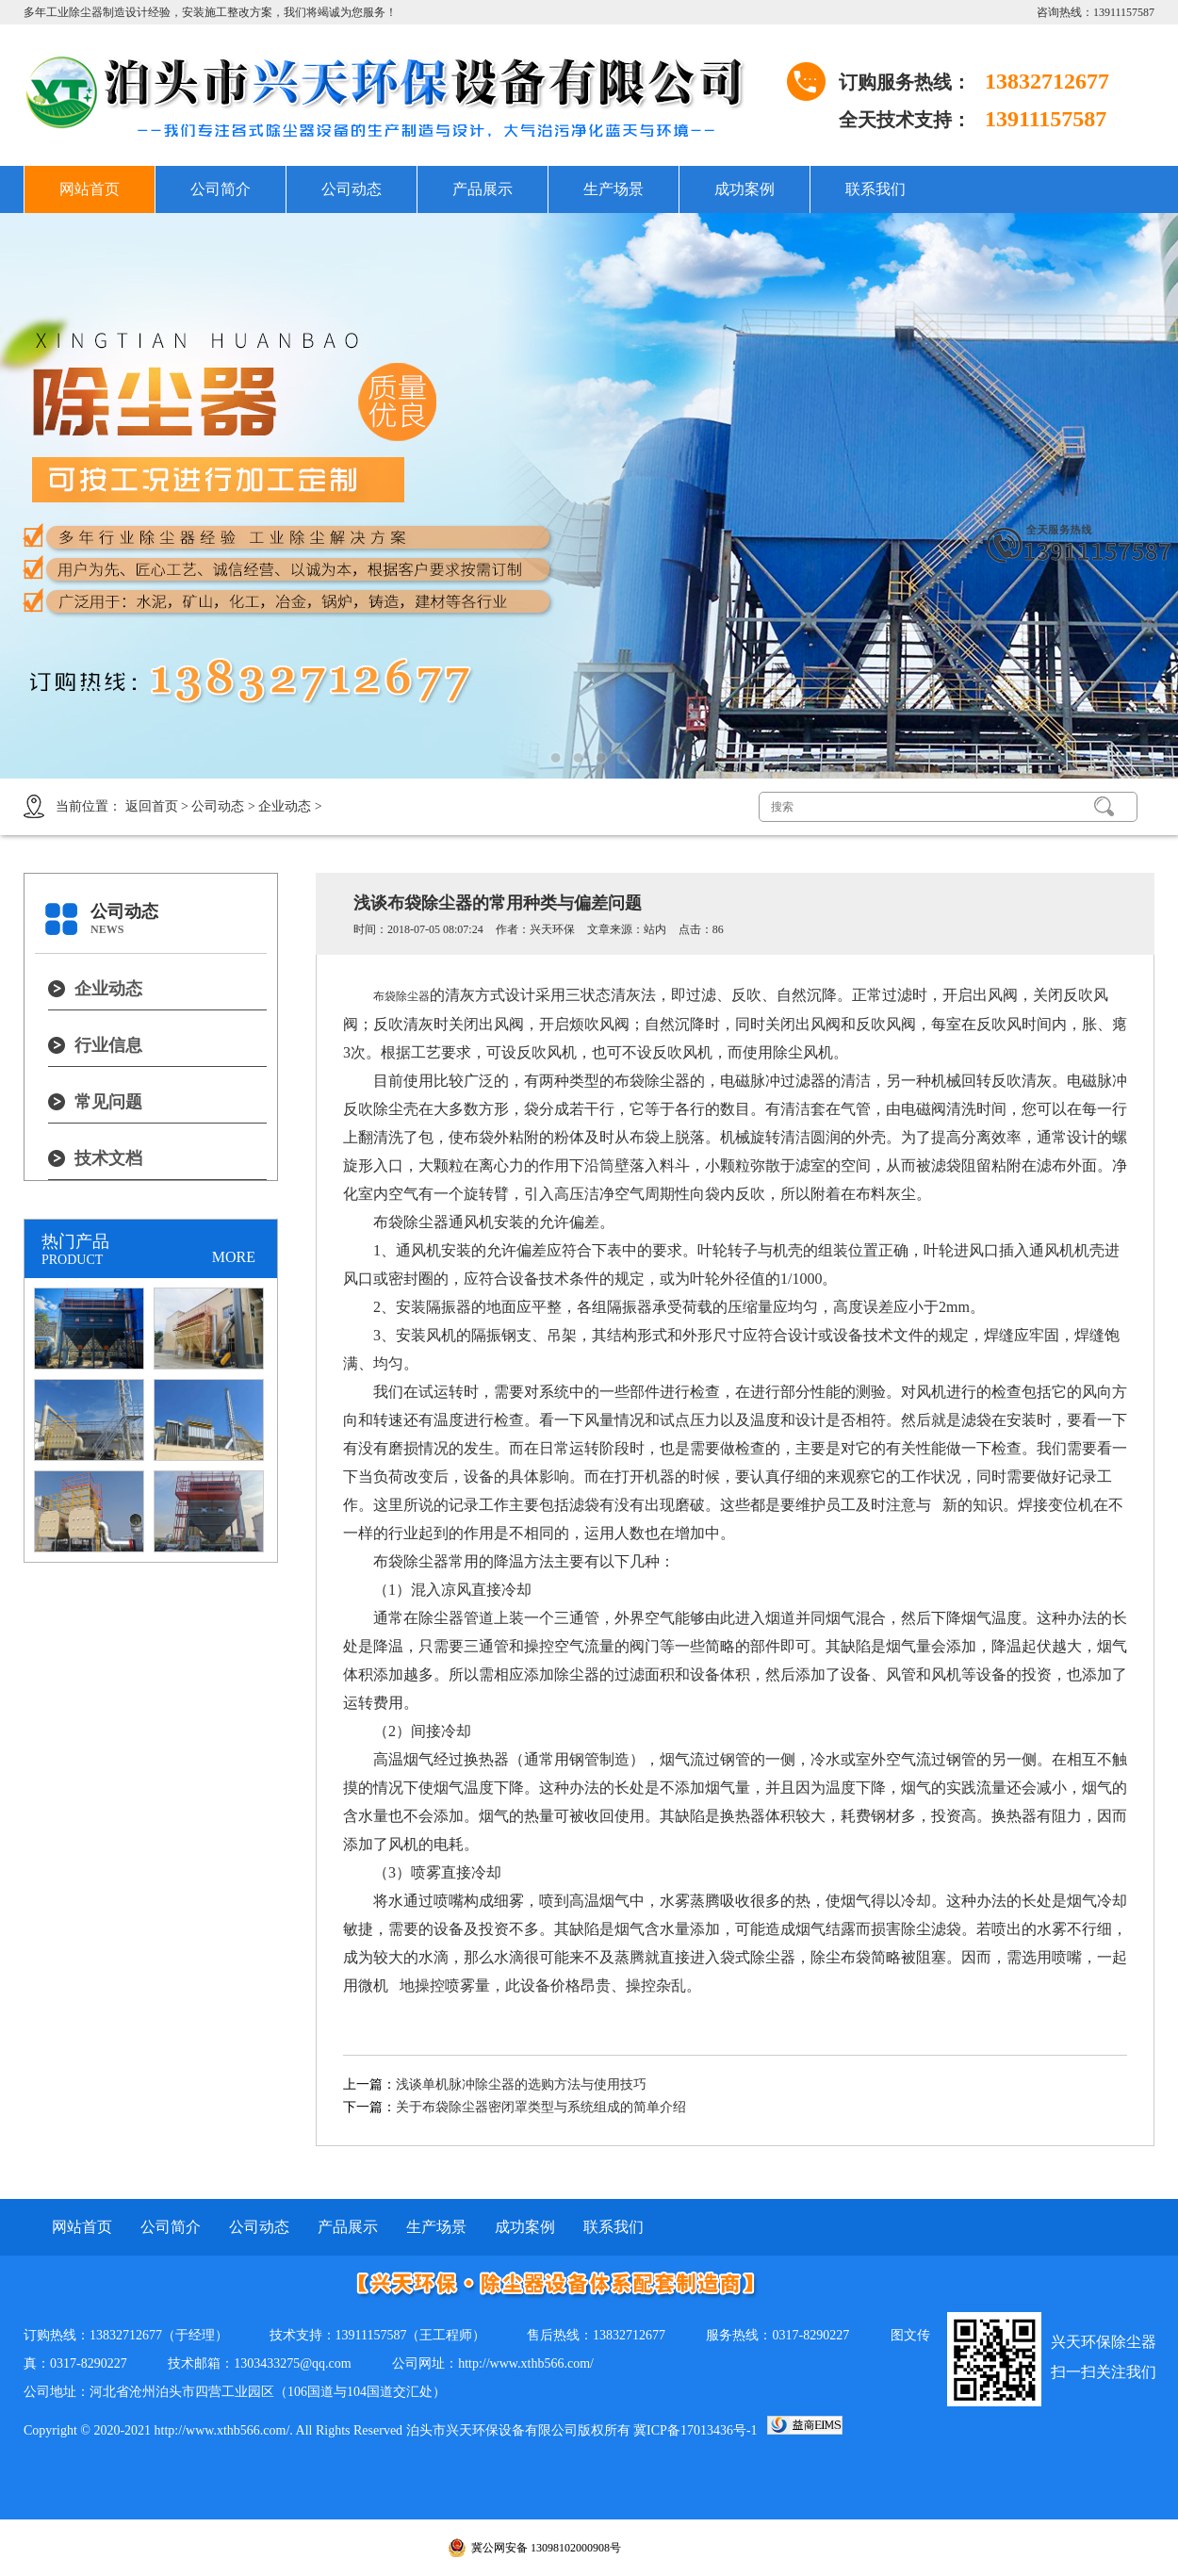 The image size is (1178, 2576). I want to click on 生产场景, so click(613, 189).